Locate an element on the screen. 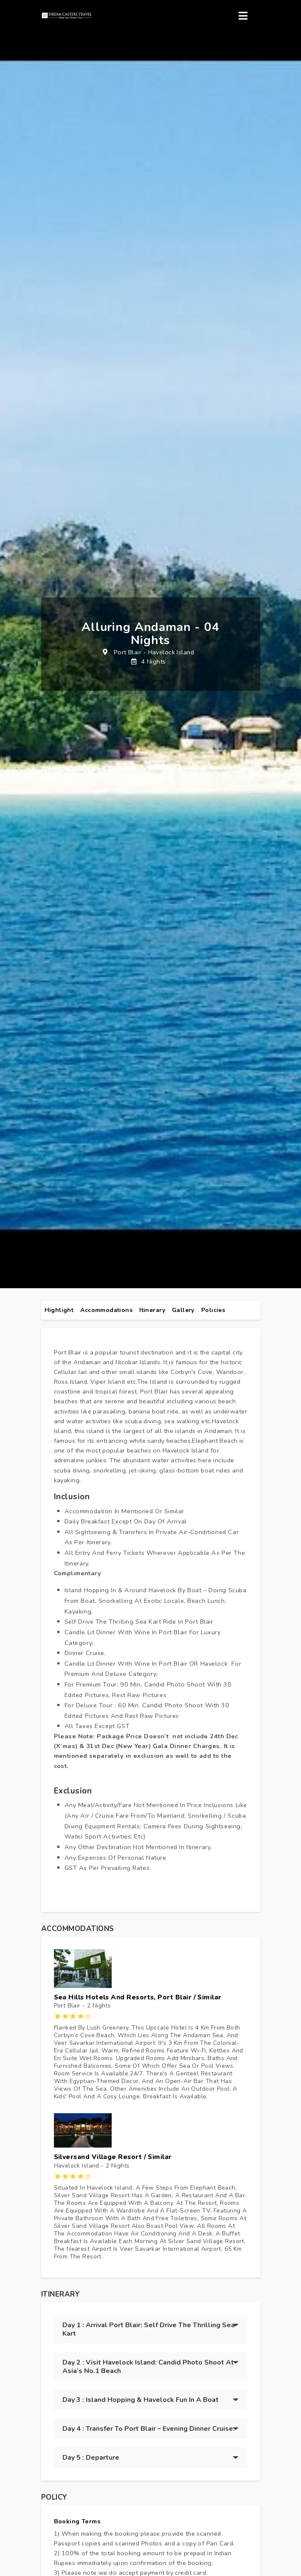 The height and width of the screenshot is (2576, 301). itinerary is located at coordinates (152, 1310).